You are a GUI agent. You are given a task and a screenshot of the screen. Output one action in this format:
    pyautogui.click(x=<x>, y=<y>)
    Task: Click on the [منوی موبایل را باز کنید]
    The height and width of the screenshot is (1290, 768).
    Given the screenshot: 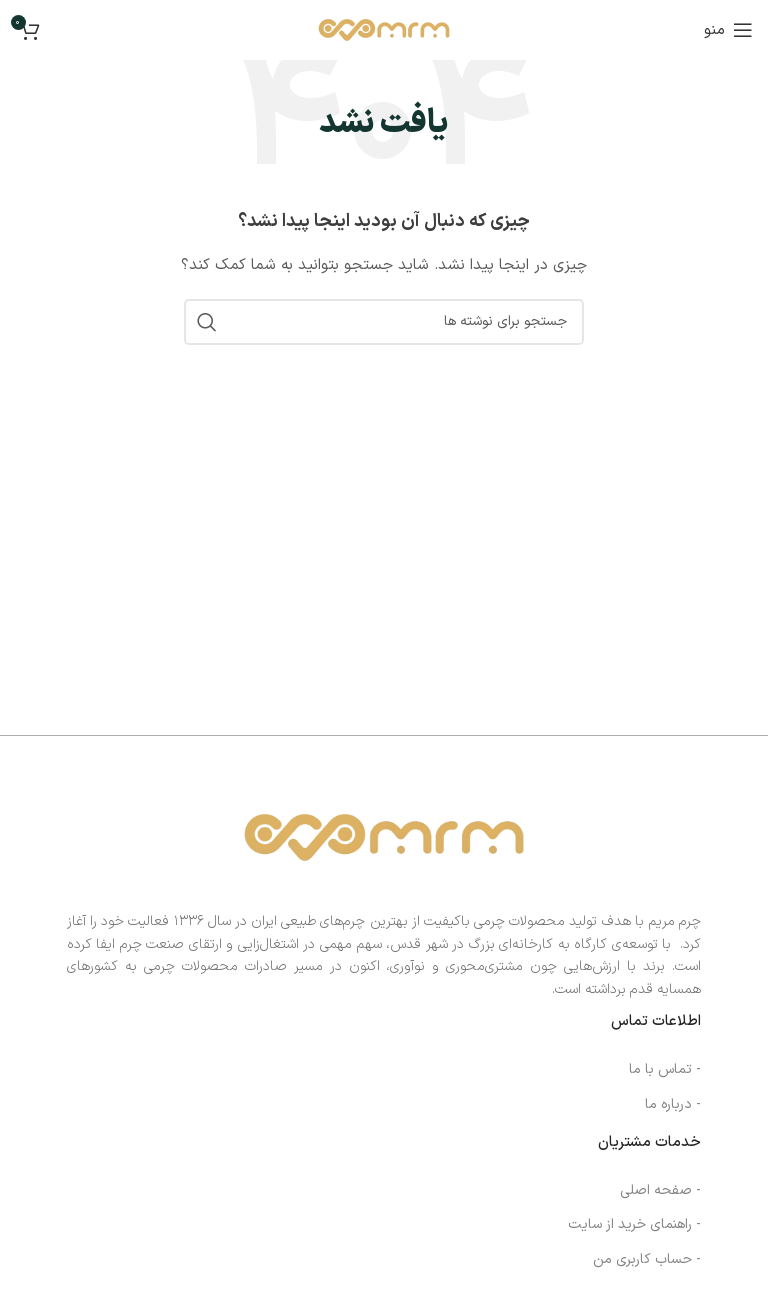 What is the action you would take?
    pyautogui.click(x=728, y=30)
    